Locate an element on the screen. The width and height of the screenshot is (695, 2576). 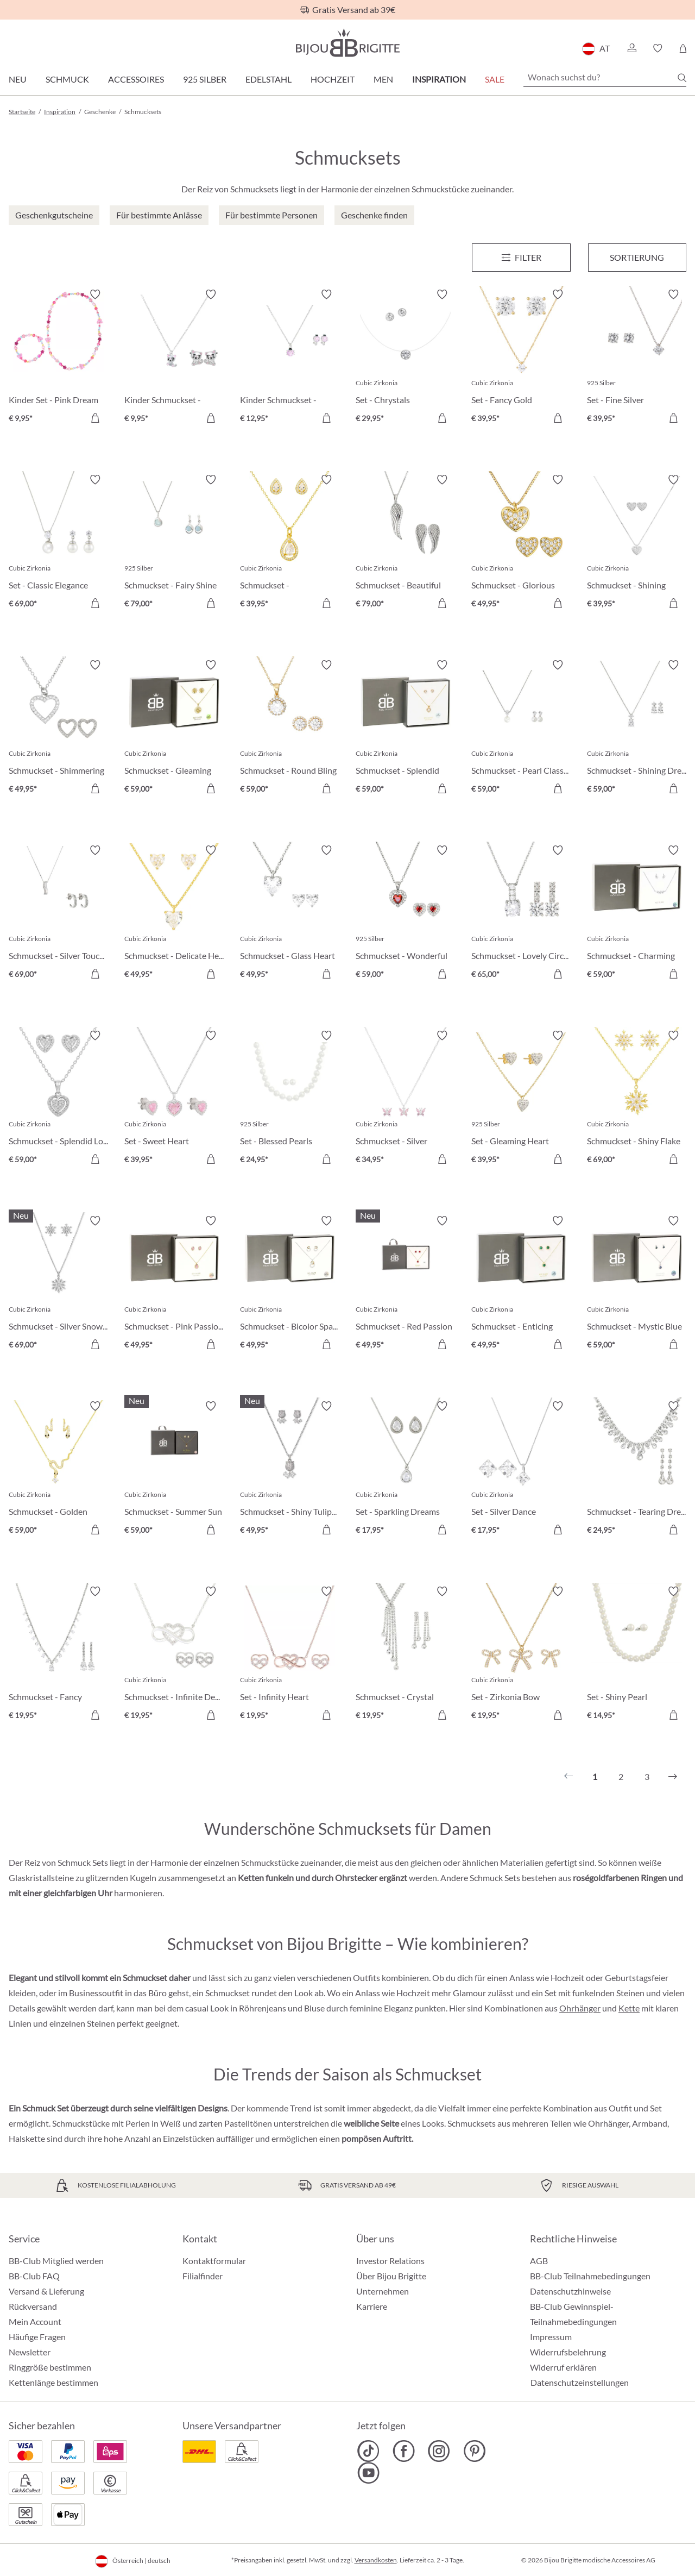
Häufige Fragen is located at coordinates (37, 2336).